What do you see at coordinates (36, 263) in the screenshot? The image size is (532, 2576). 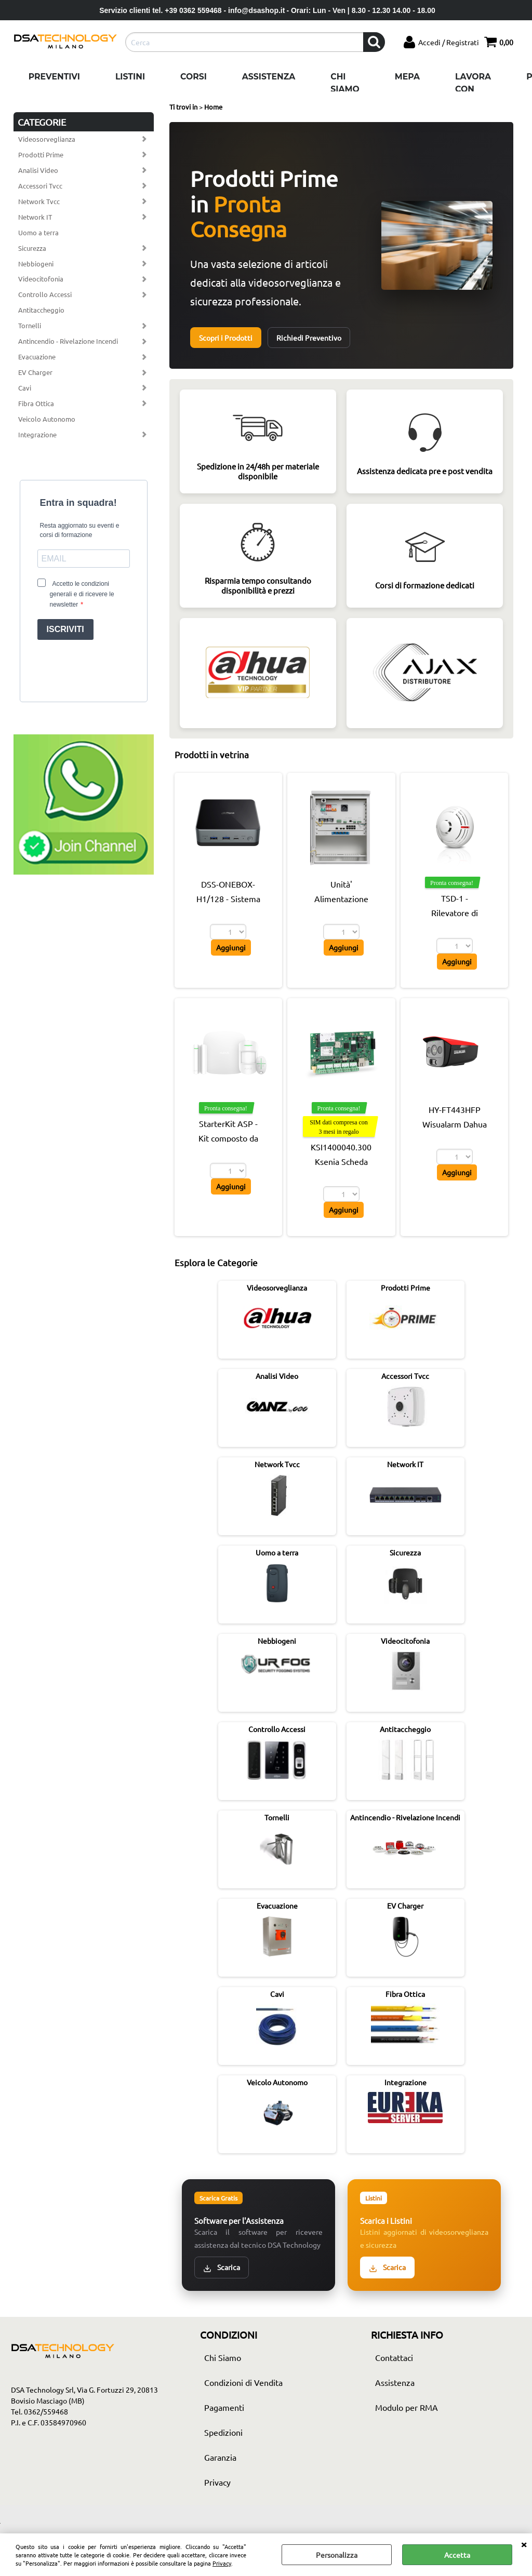 I see `Nebbiogeni` at bounding box center [36, 263].